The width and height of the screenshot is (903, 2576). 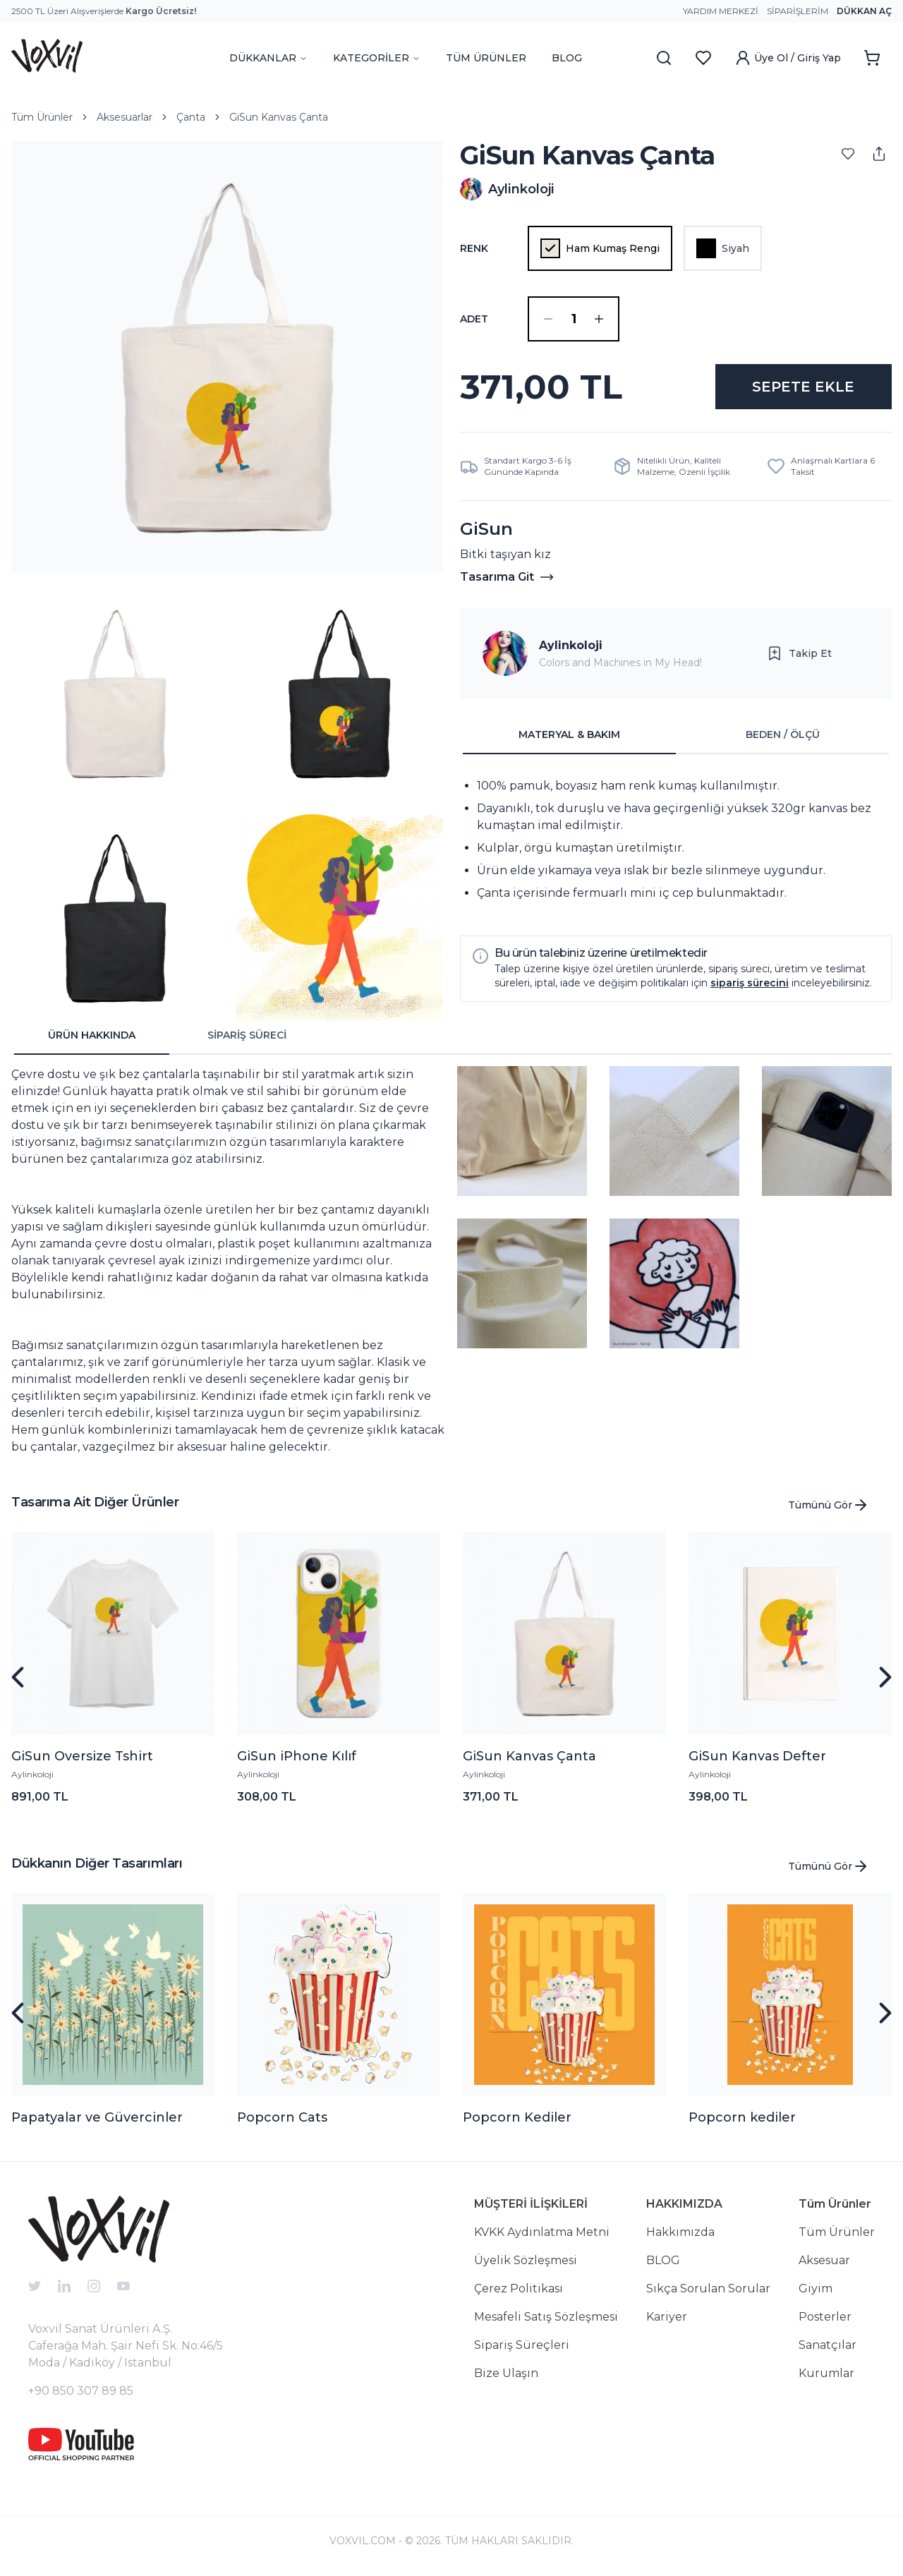 What do you see at coordinates (517, 2117) in the screenshot?
I see `Popcorn Kediler` at bounding box center [517, 2117].